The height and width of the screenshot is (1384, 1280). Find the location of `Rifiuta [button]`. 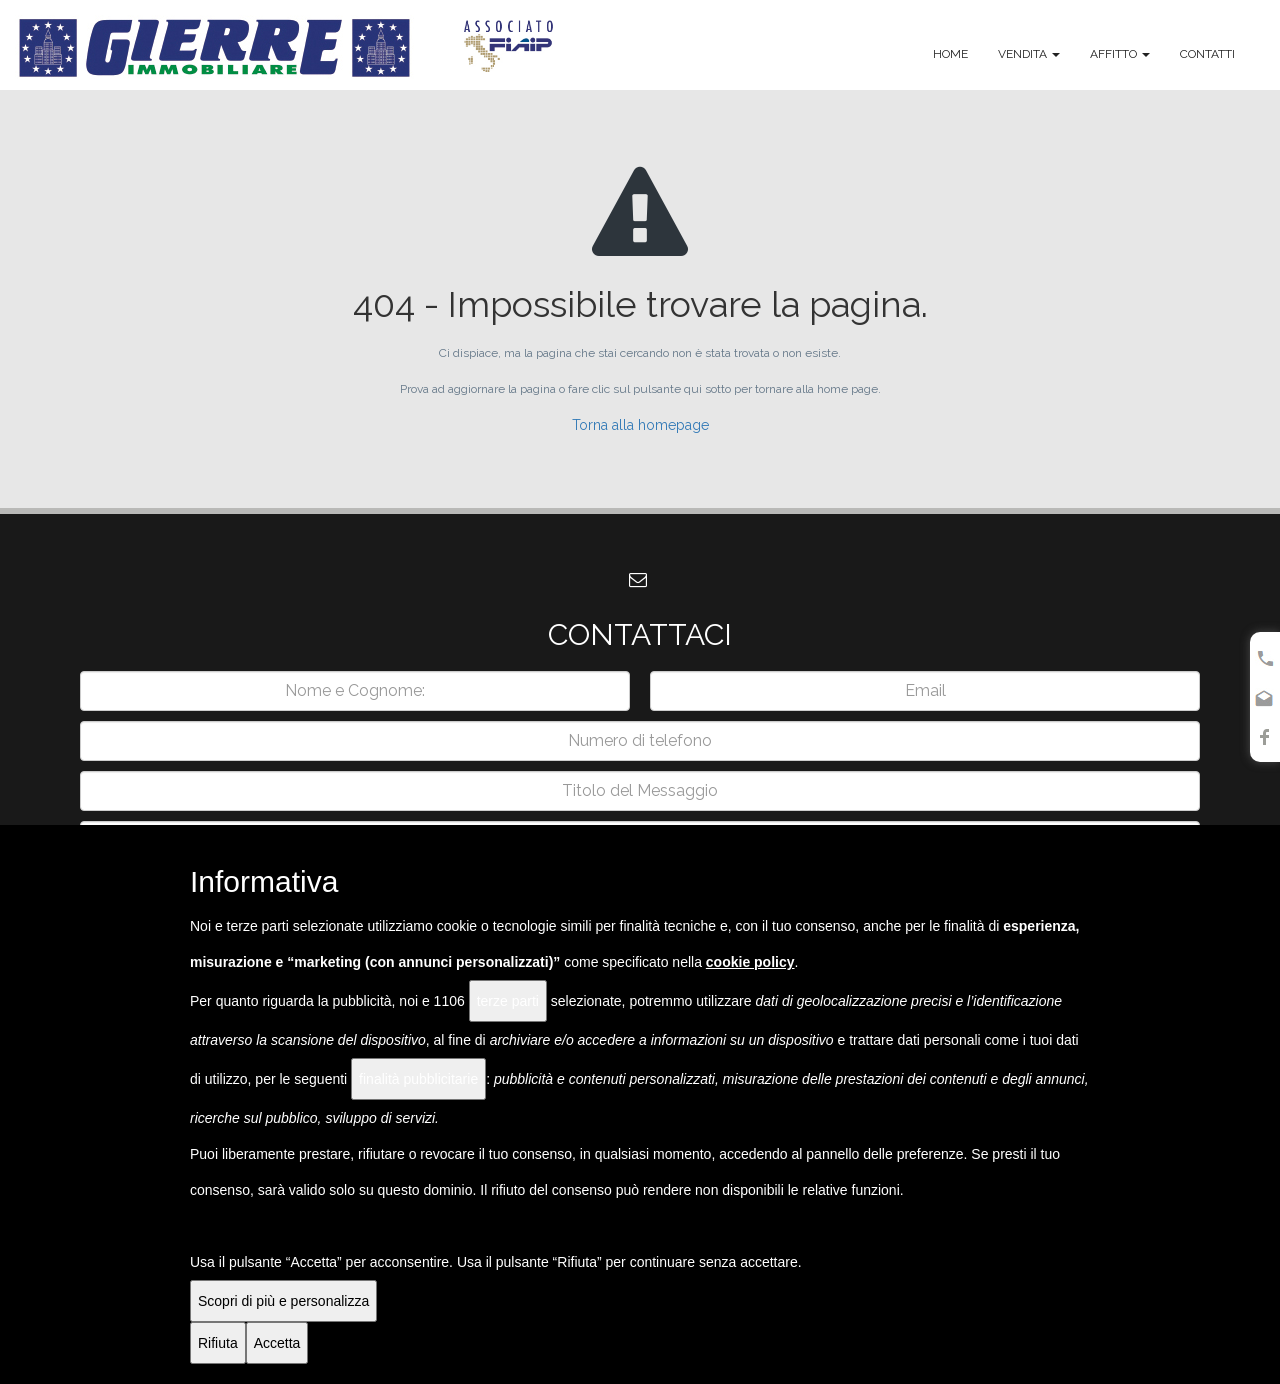

Rifiuta [button] is located at coordinates (218, 1343).